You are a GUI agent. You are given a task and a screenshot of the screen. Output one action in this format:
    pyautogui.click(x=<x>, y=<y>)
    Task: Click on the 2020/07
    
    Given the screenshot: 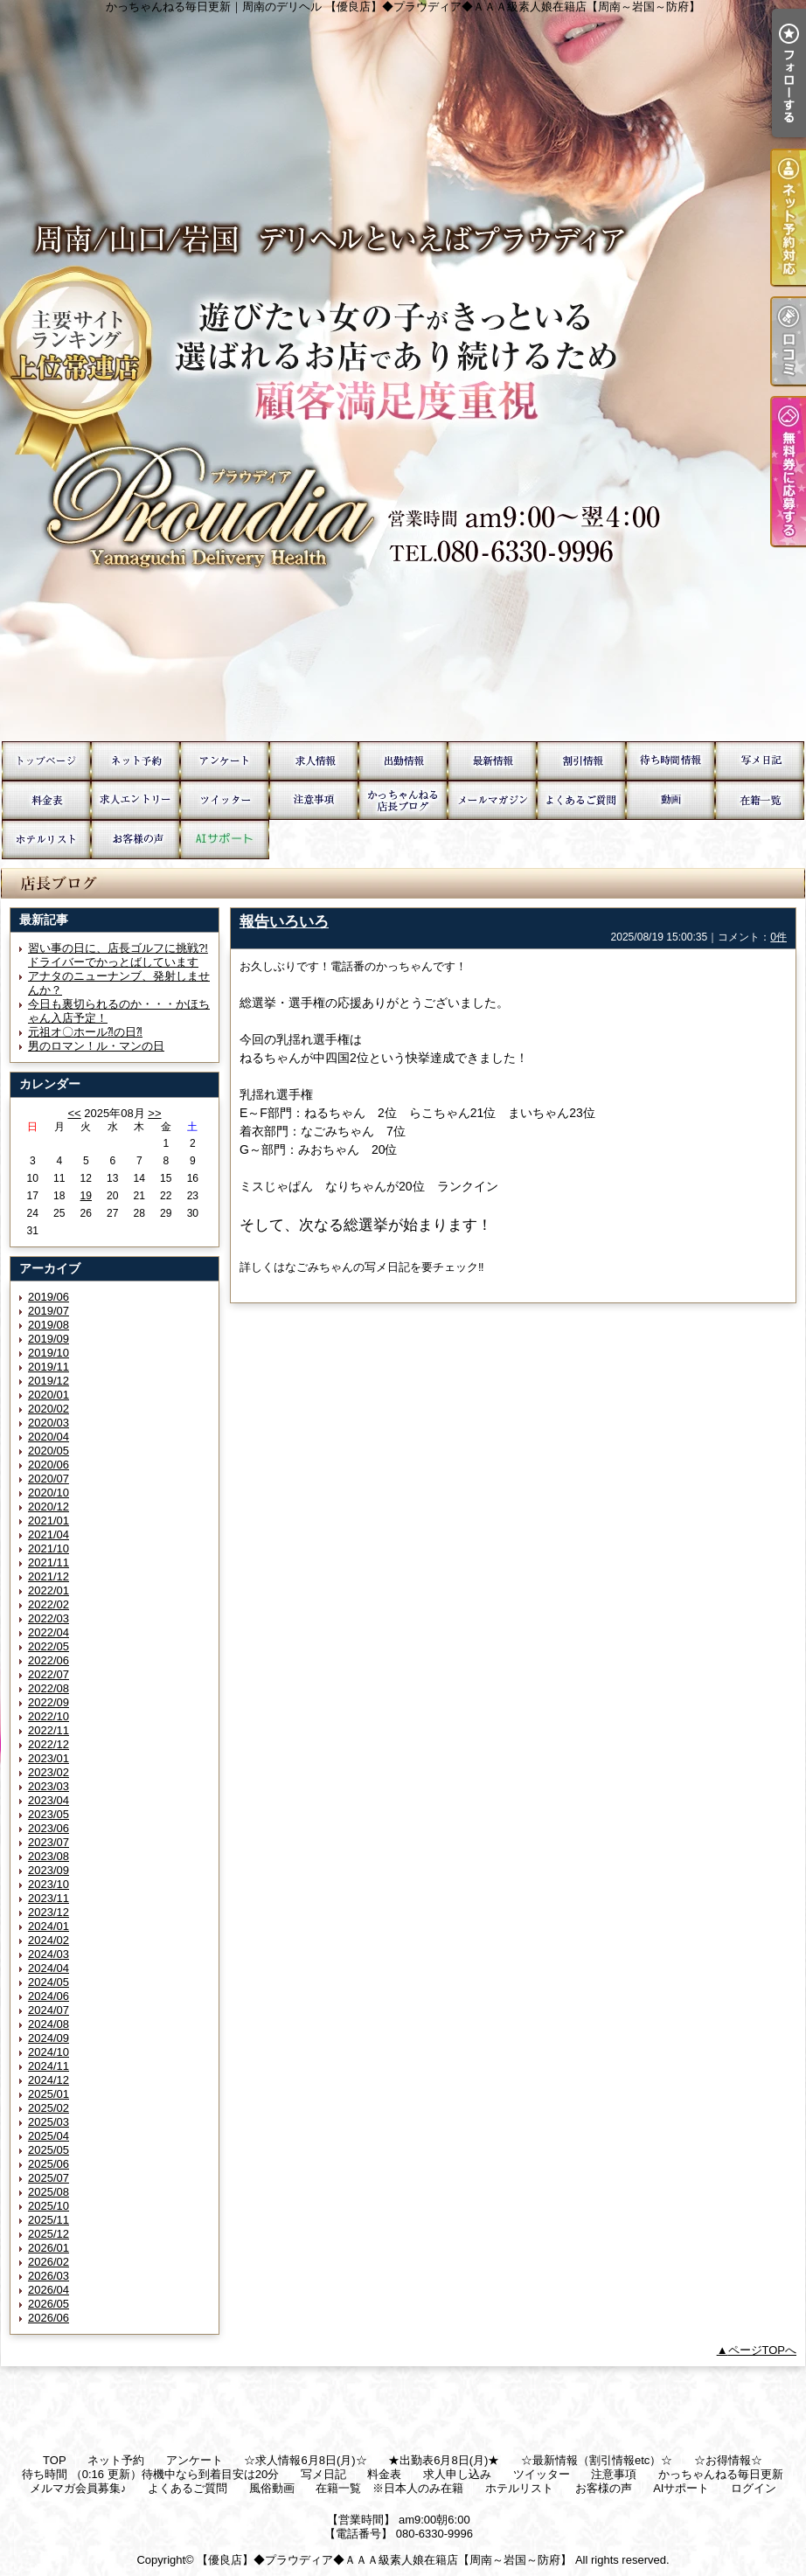 What is the action you would take?
    pyautogui.click(x=48, y=1478)
    